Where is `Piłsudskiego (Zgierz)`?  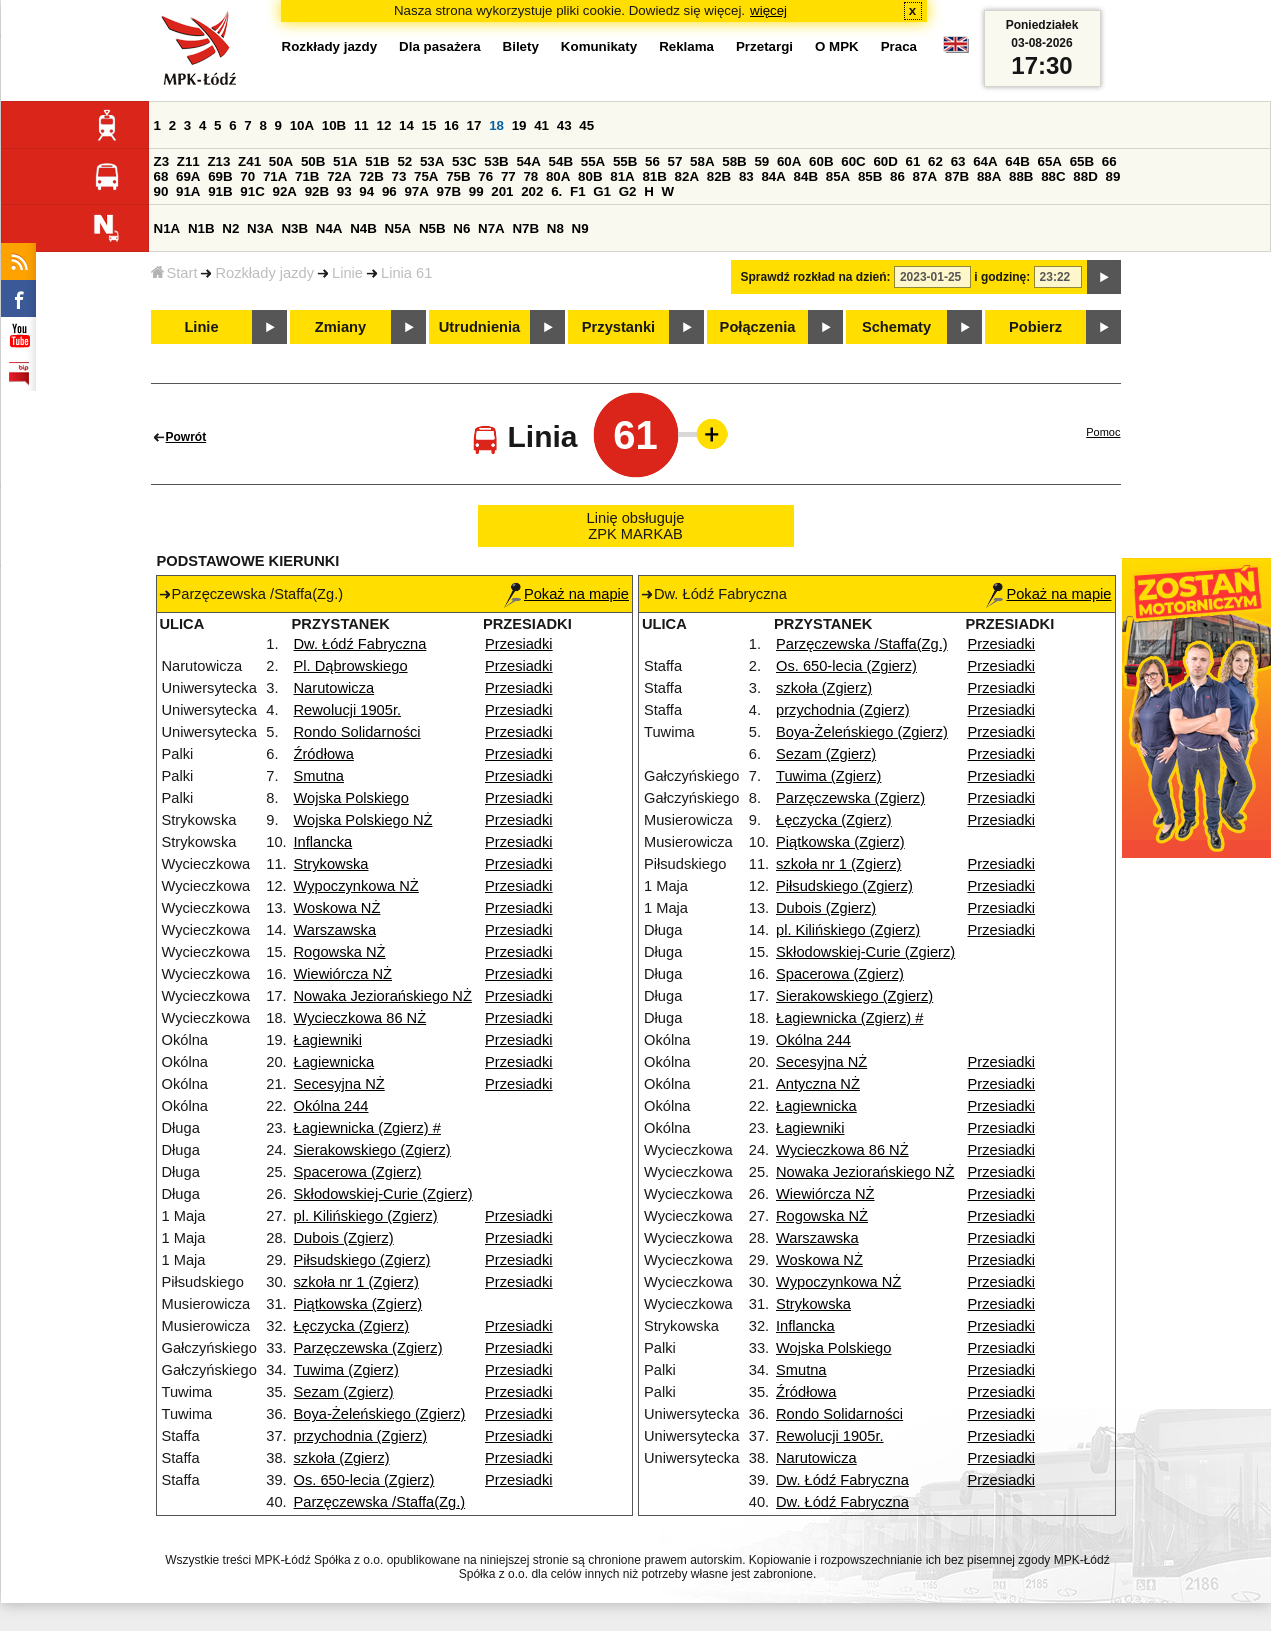 Piłsudskiego (Zgierz) is located at coordinates (362, 1260).